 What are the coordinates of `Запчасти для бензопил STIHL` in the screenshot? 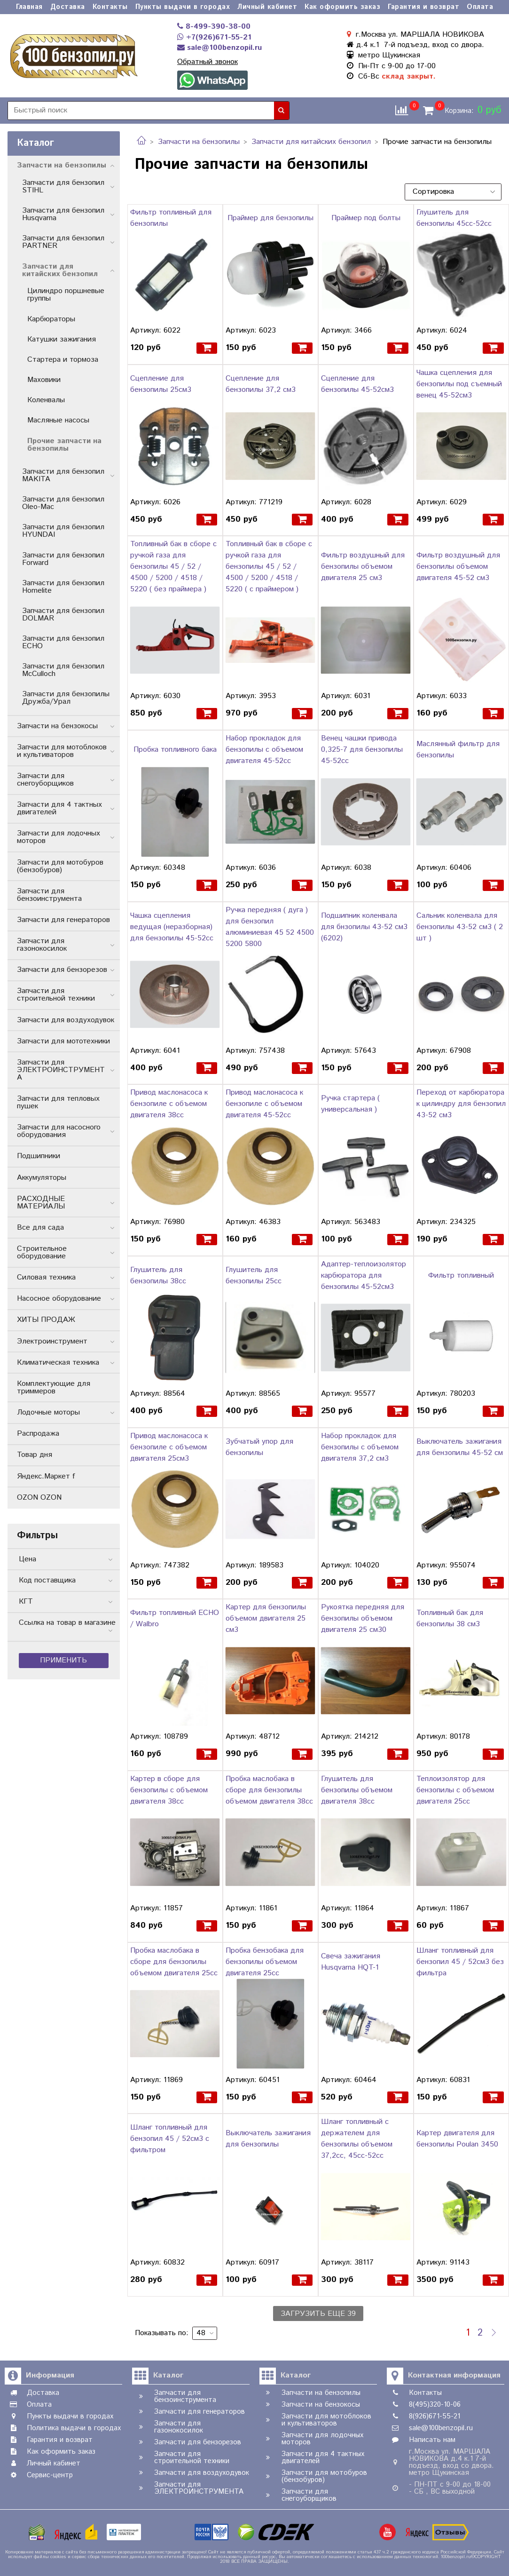 It's located at (63, 186).